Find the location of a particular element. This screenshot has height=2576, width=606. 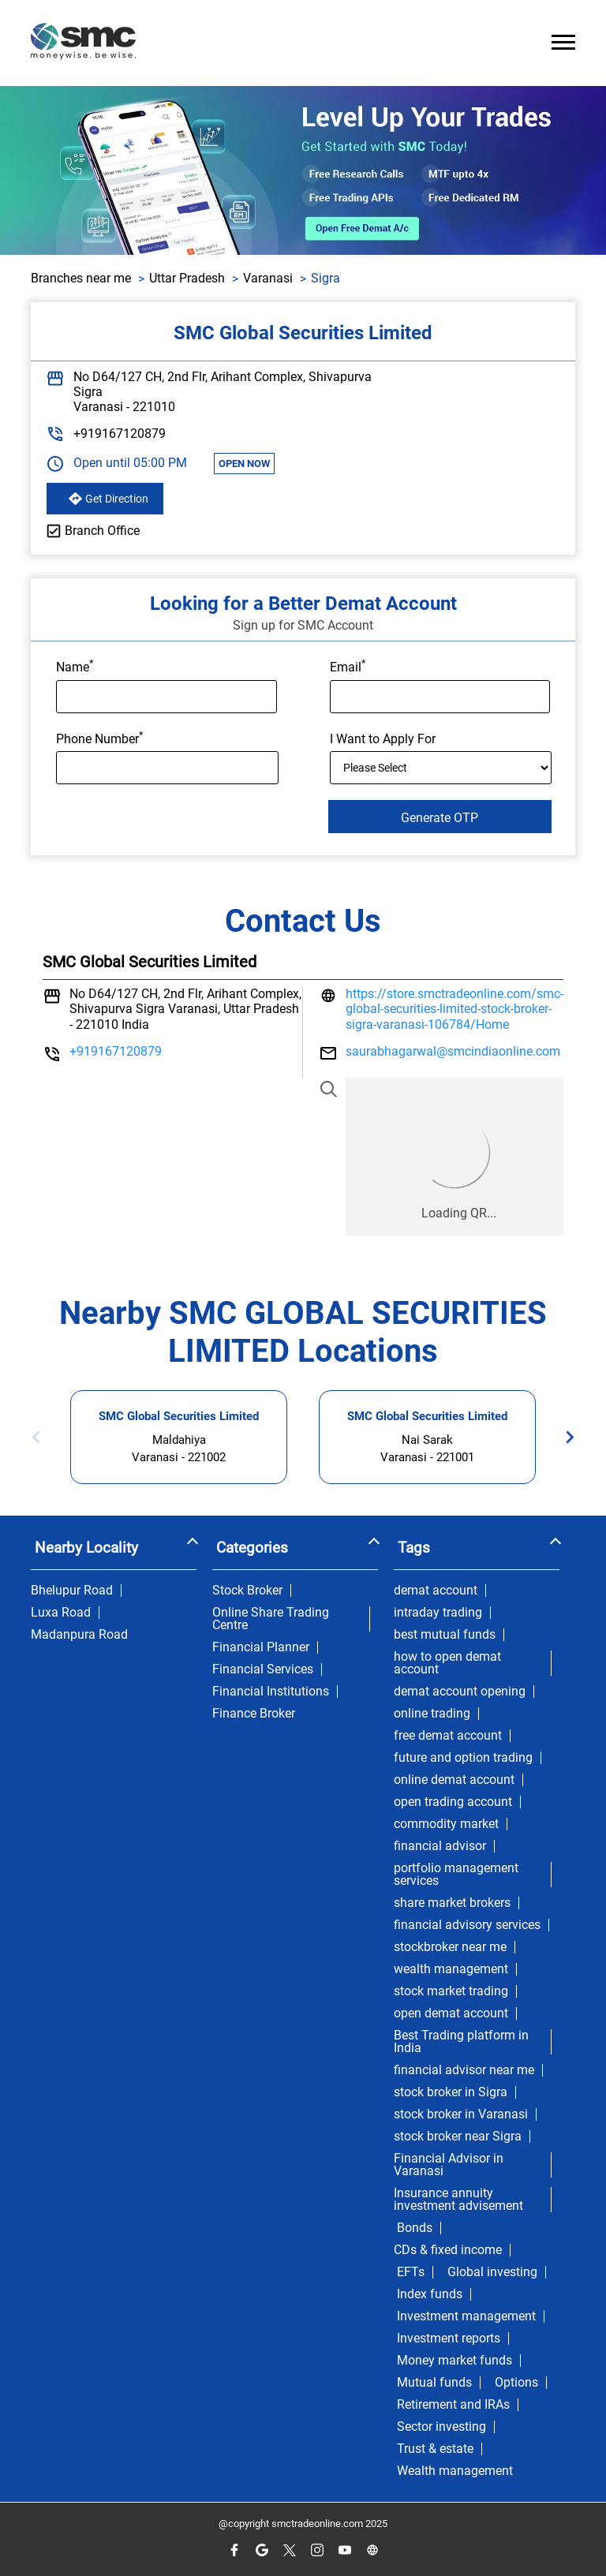

Email is located at coordinates (348, 666).